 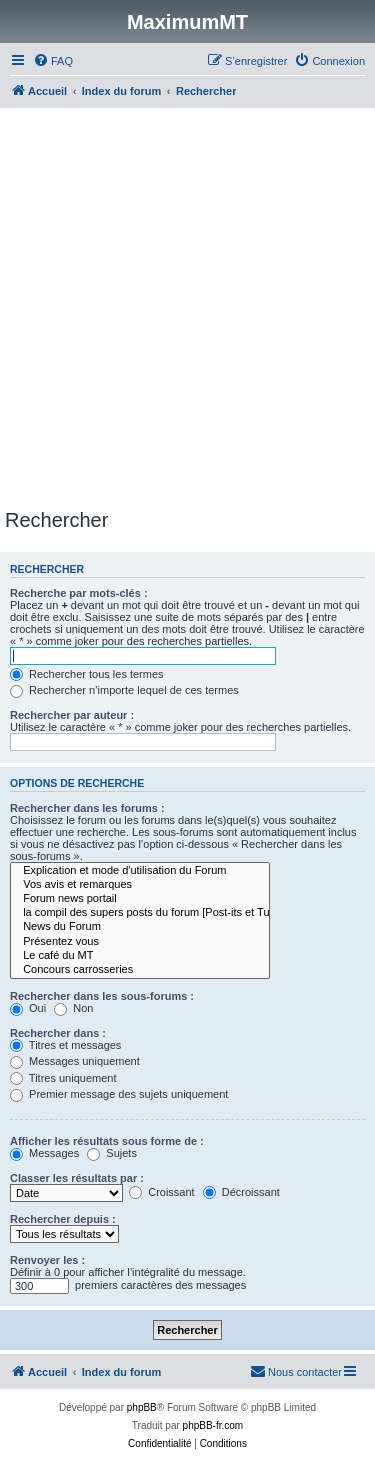 What do you see at coordinates (140, 913) in the screenshot?
I see `la compil des supers posts du forum [Post-its et Tutos]` at bounding box center [140, 913].